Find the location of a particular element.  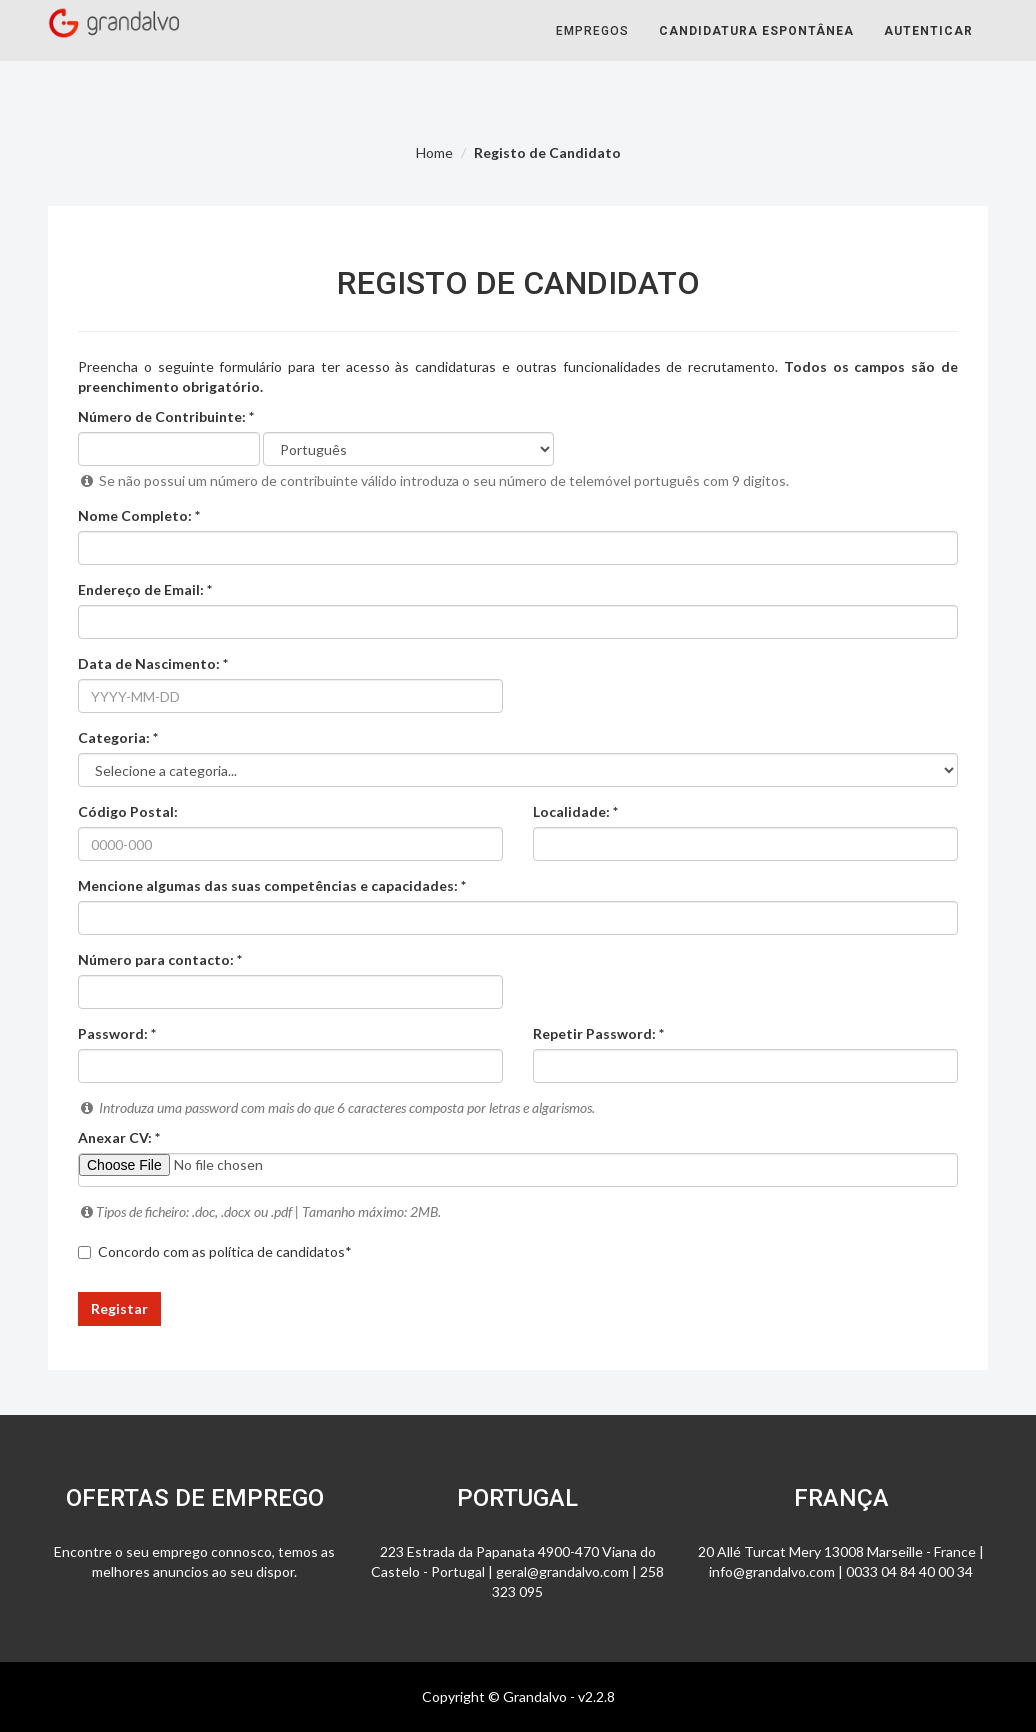

Repetir Password: * is located at coordinates (598, 1033).